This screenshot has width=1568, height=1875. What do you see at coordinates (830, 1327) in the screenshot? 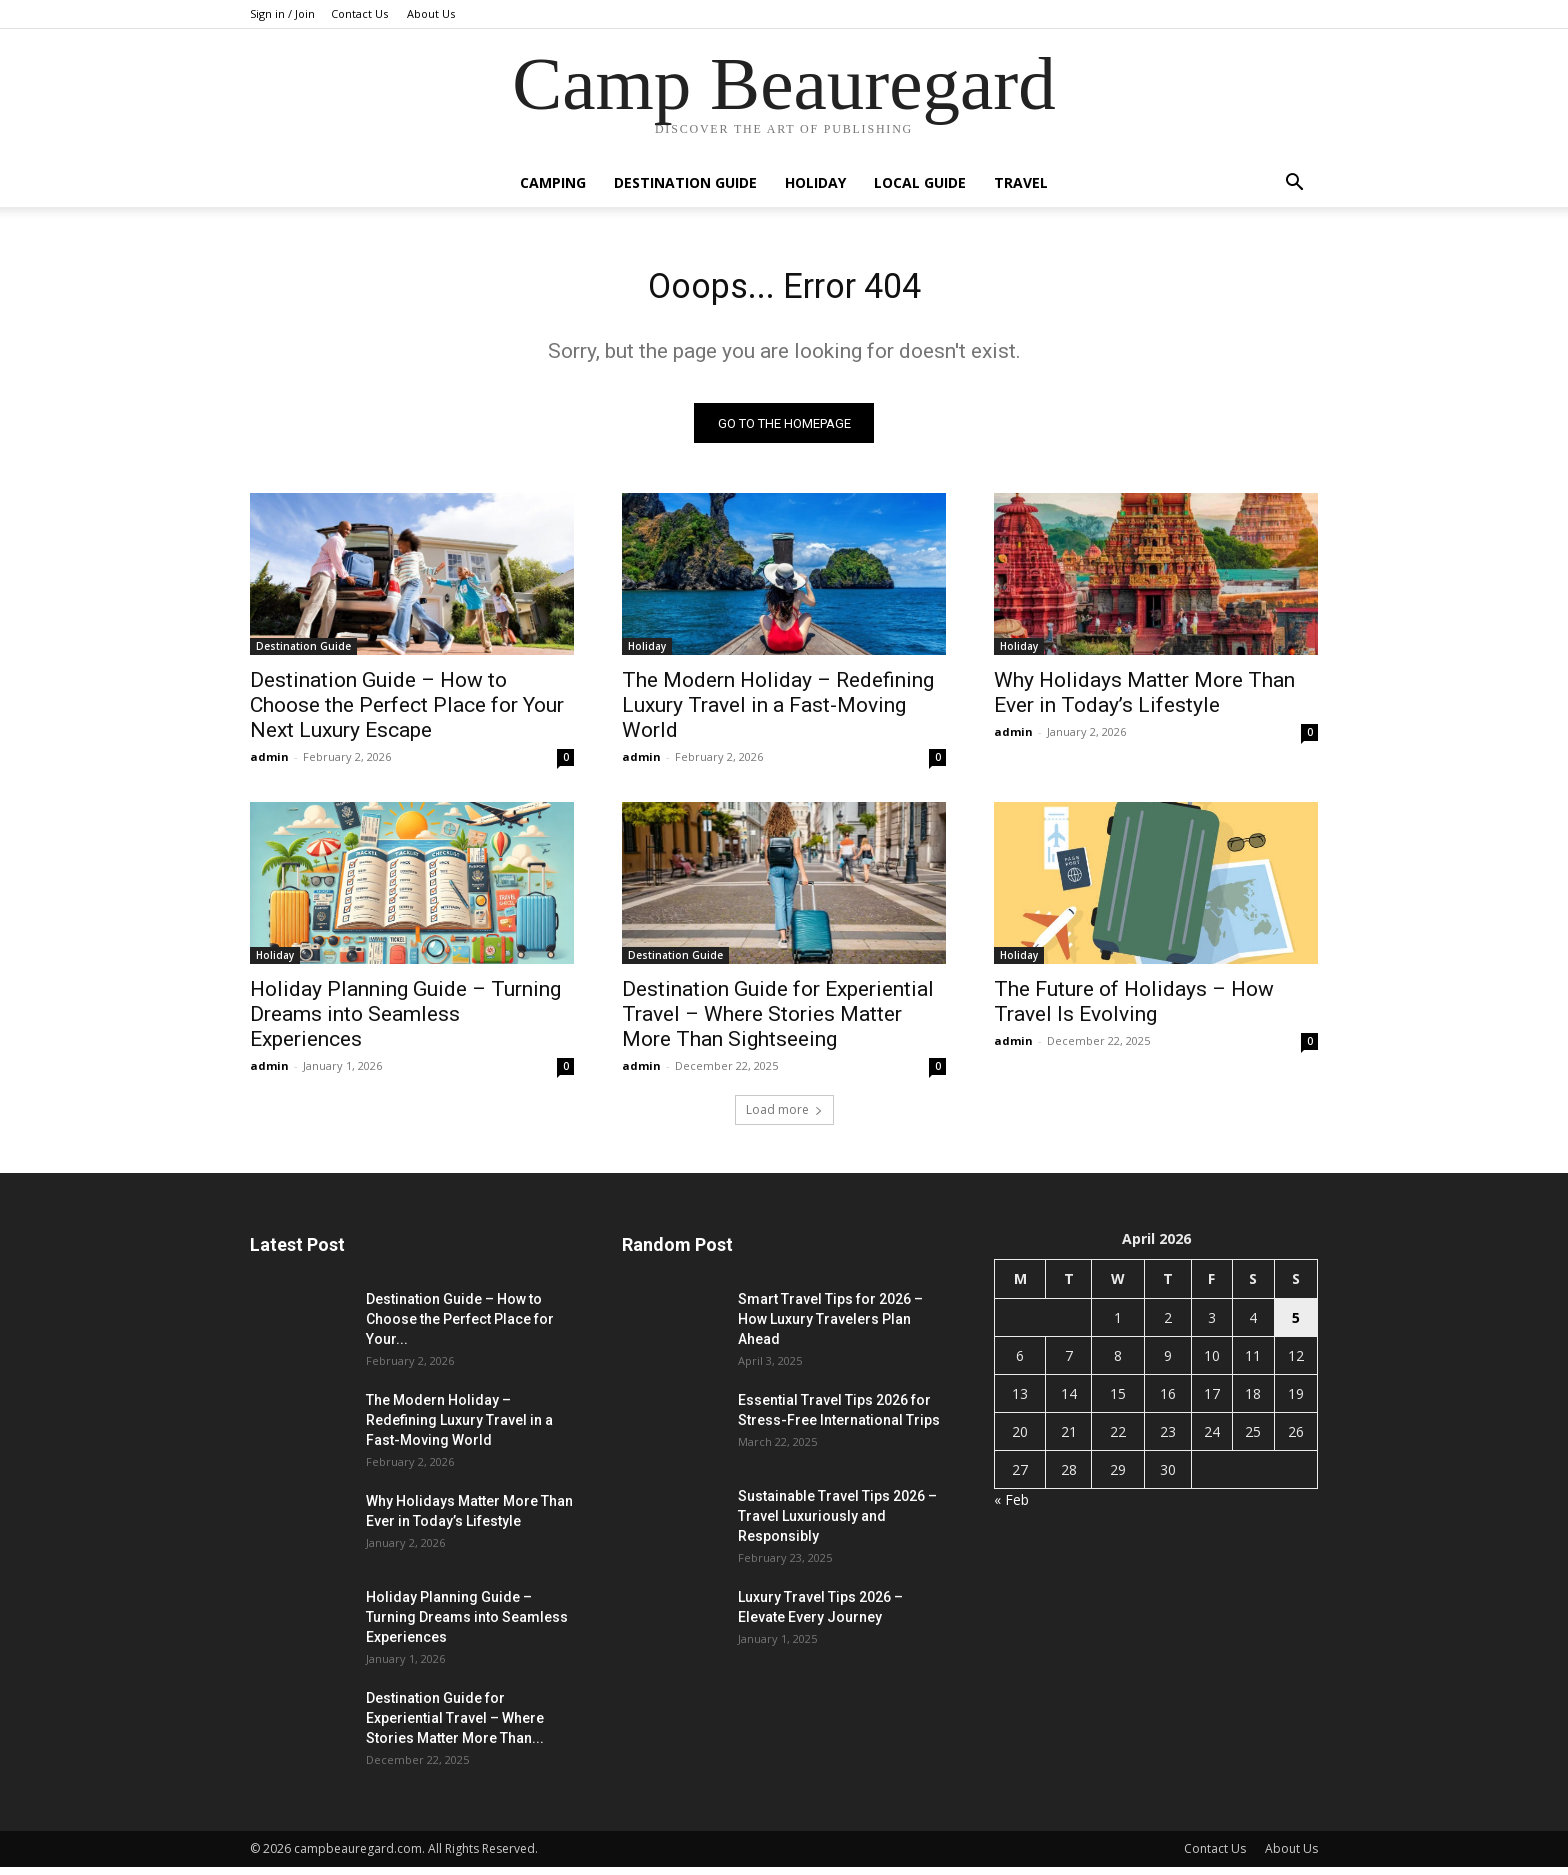
I see `Smart Travel Tips for 2026 – How Luxury Travelers Plan Ahead` at bounding box center [830, 1327].